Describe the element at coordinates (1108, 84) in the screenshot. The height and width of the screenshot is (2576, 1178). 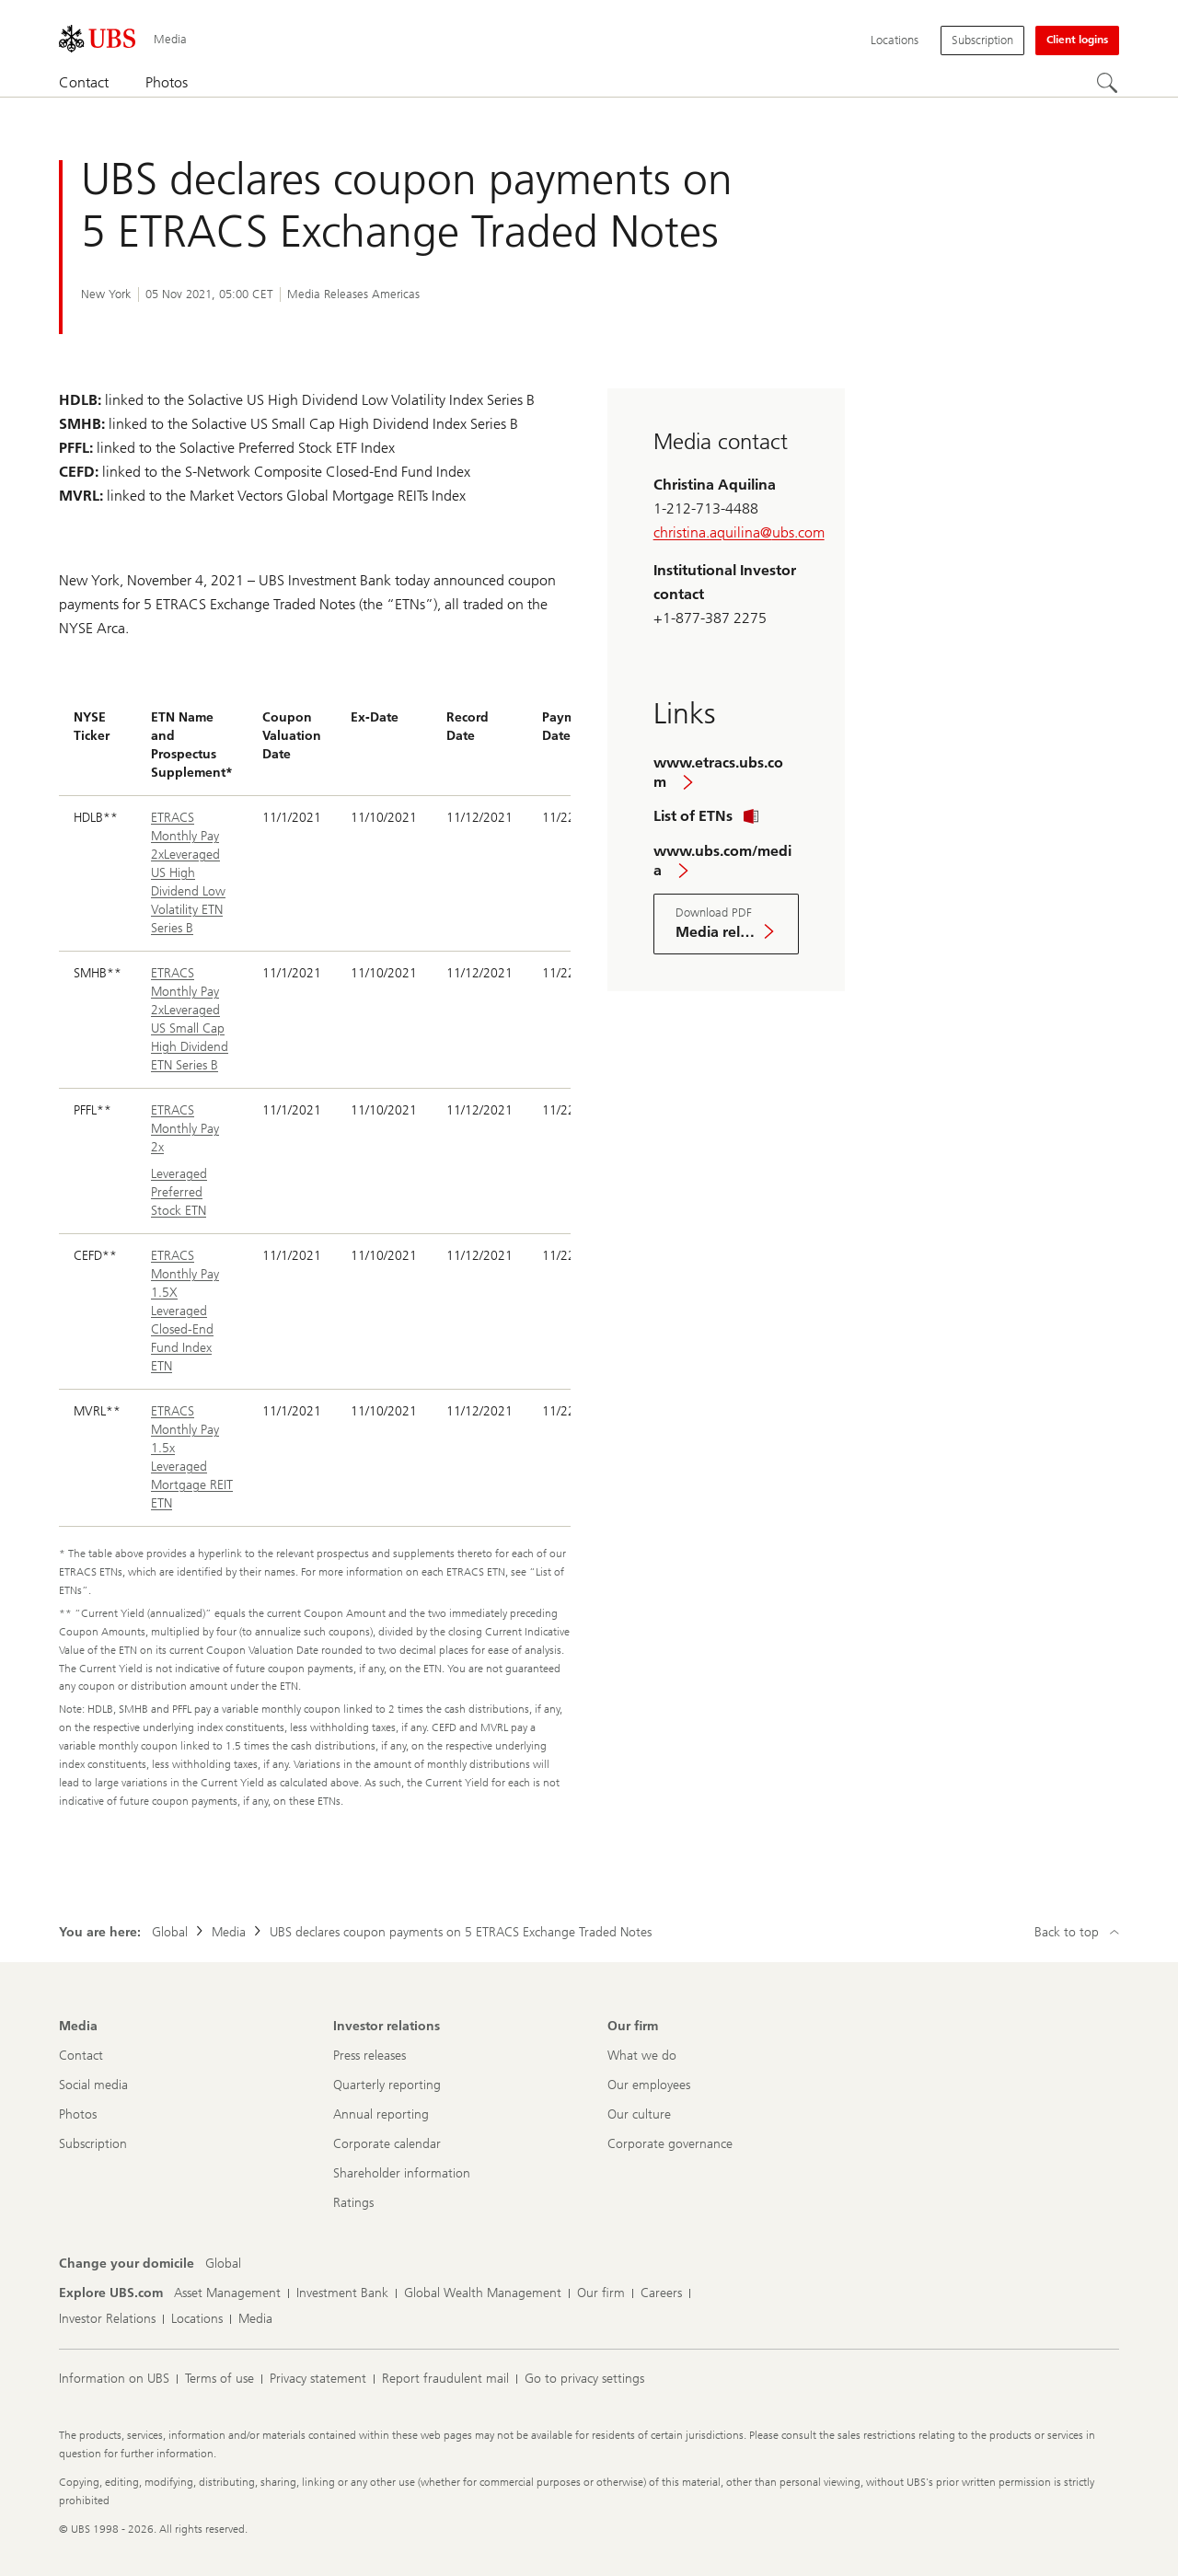
I see `[Search]` at that location.